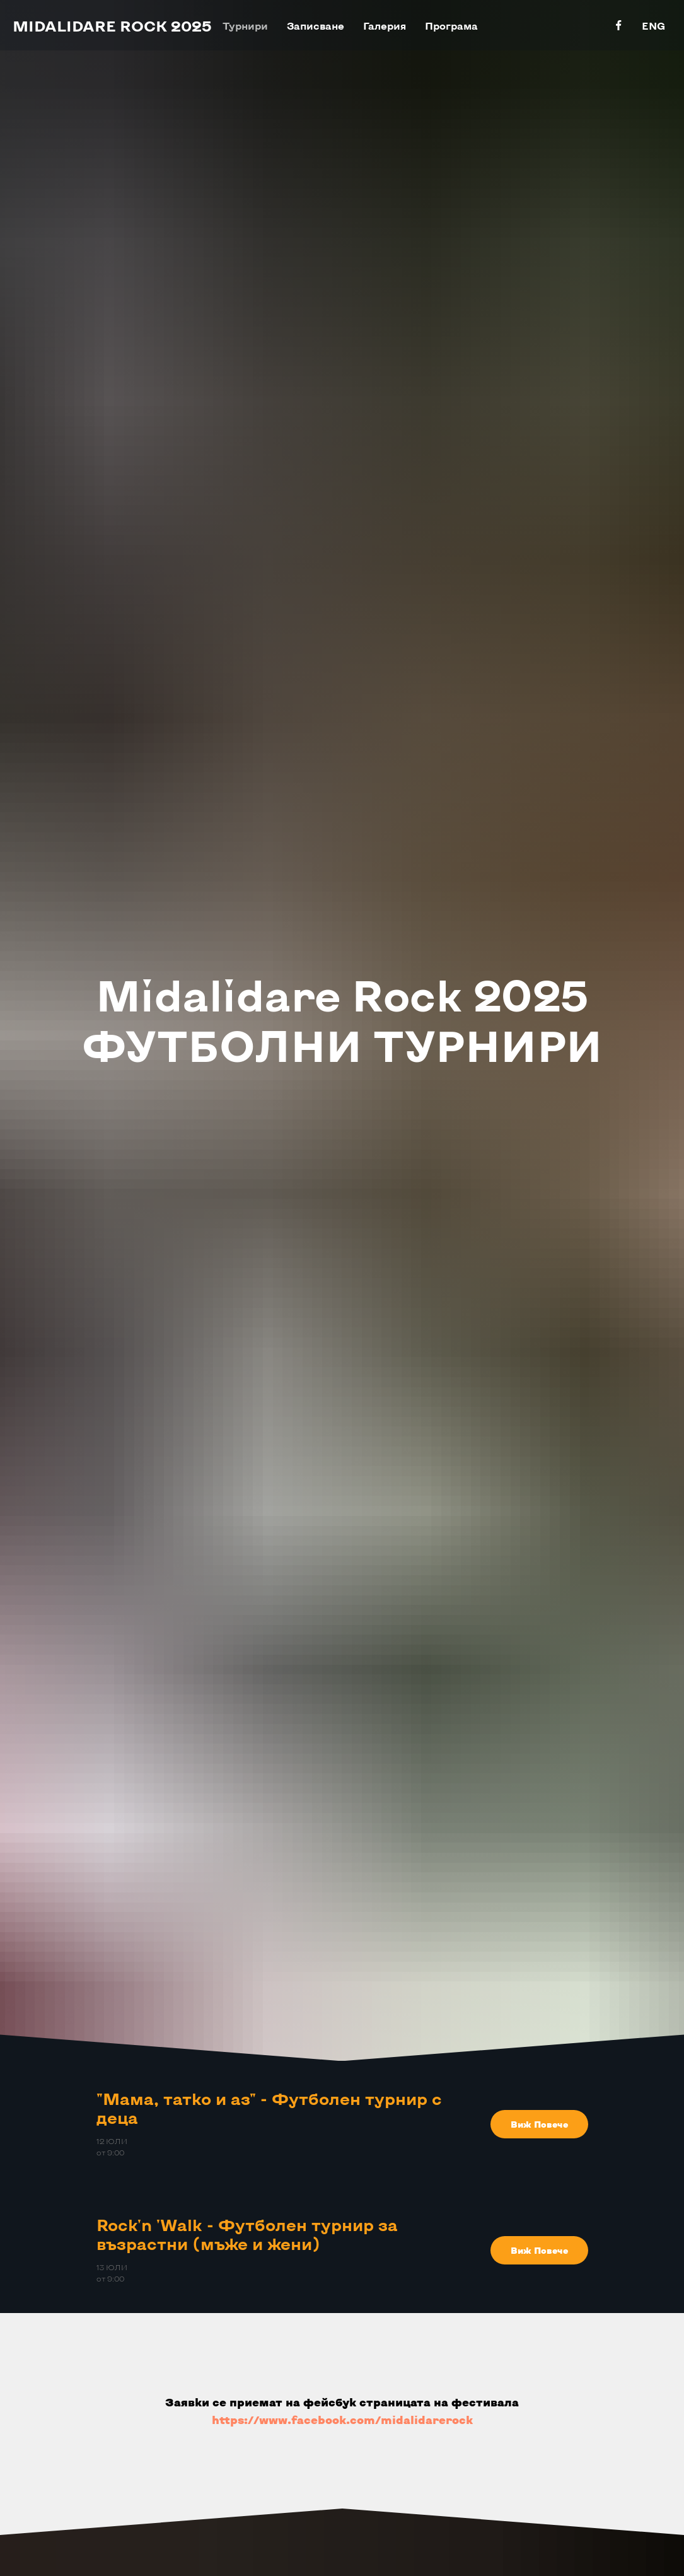  Describe the element at coordinates (384, 26) in the screenshot. I see `Галерия` at that location.